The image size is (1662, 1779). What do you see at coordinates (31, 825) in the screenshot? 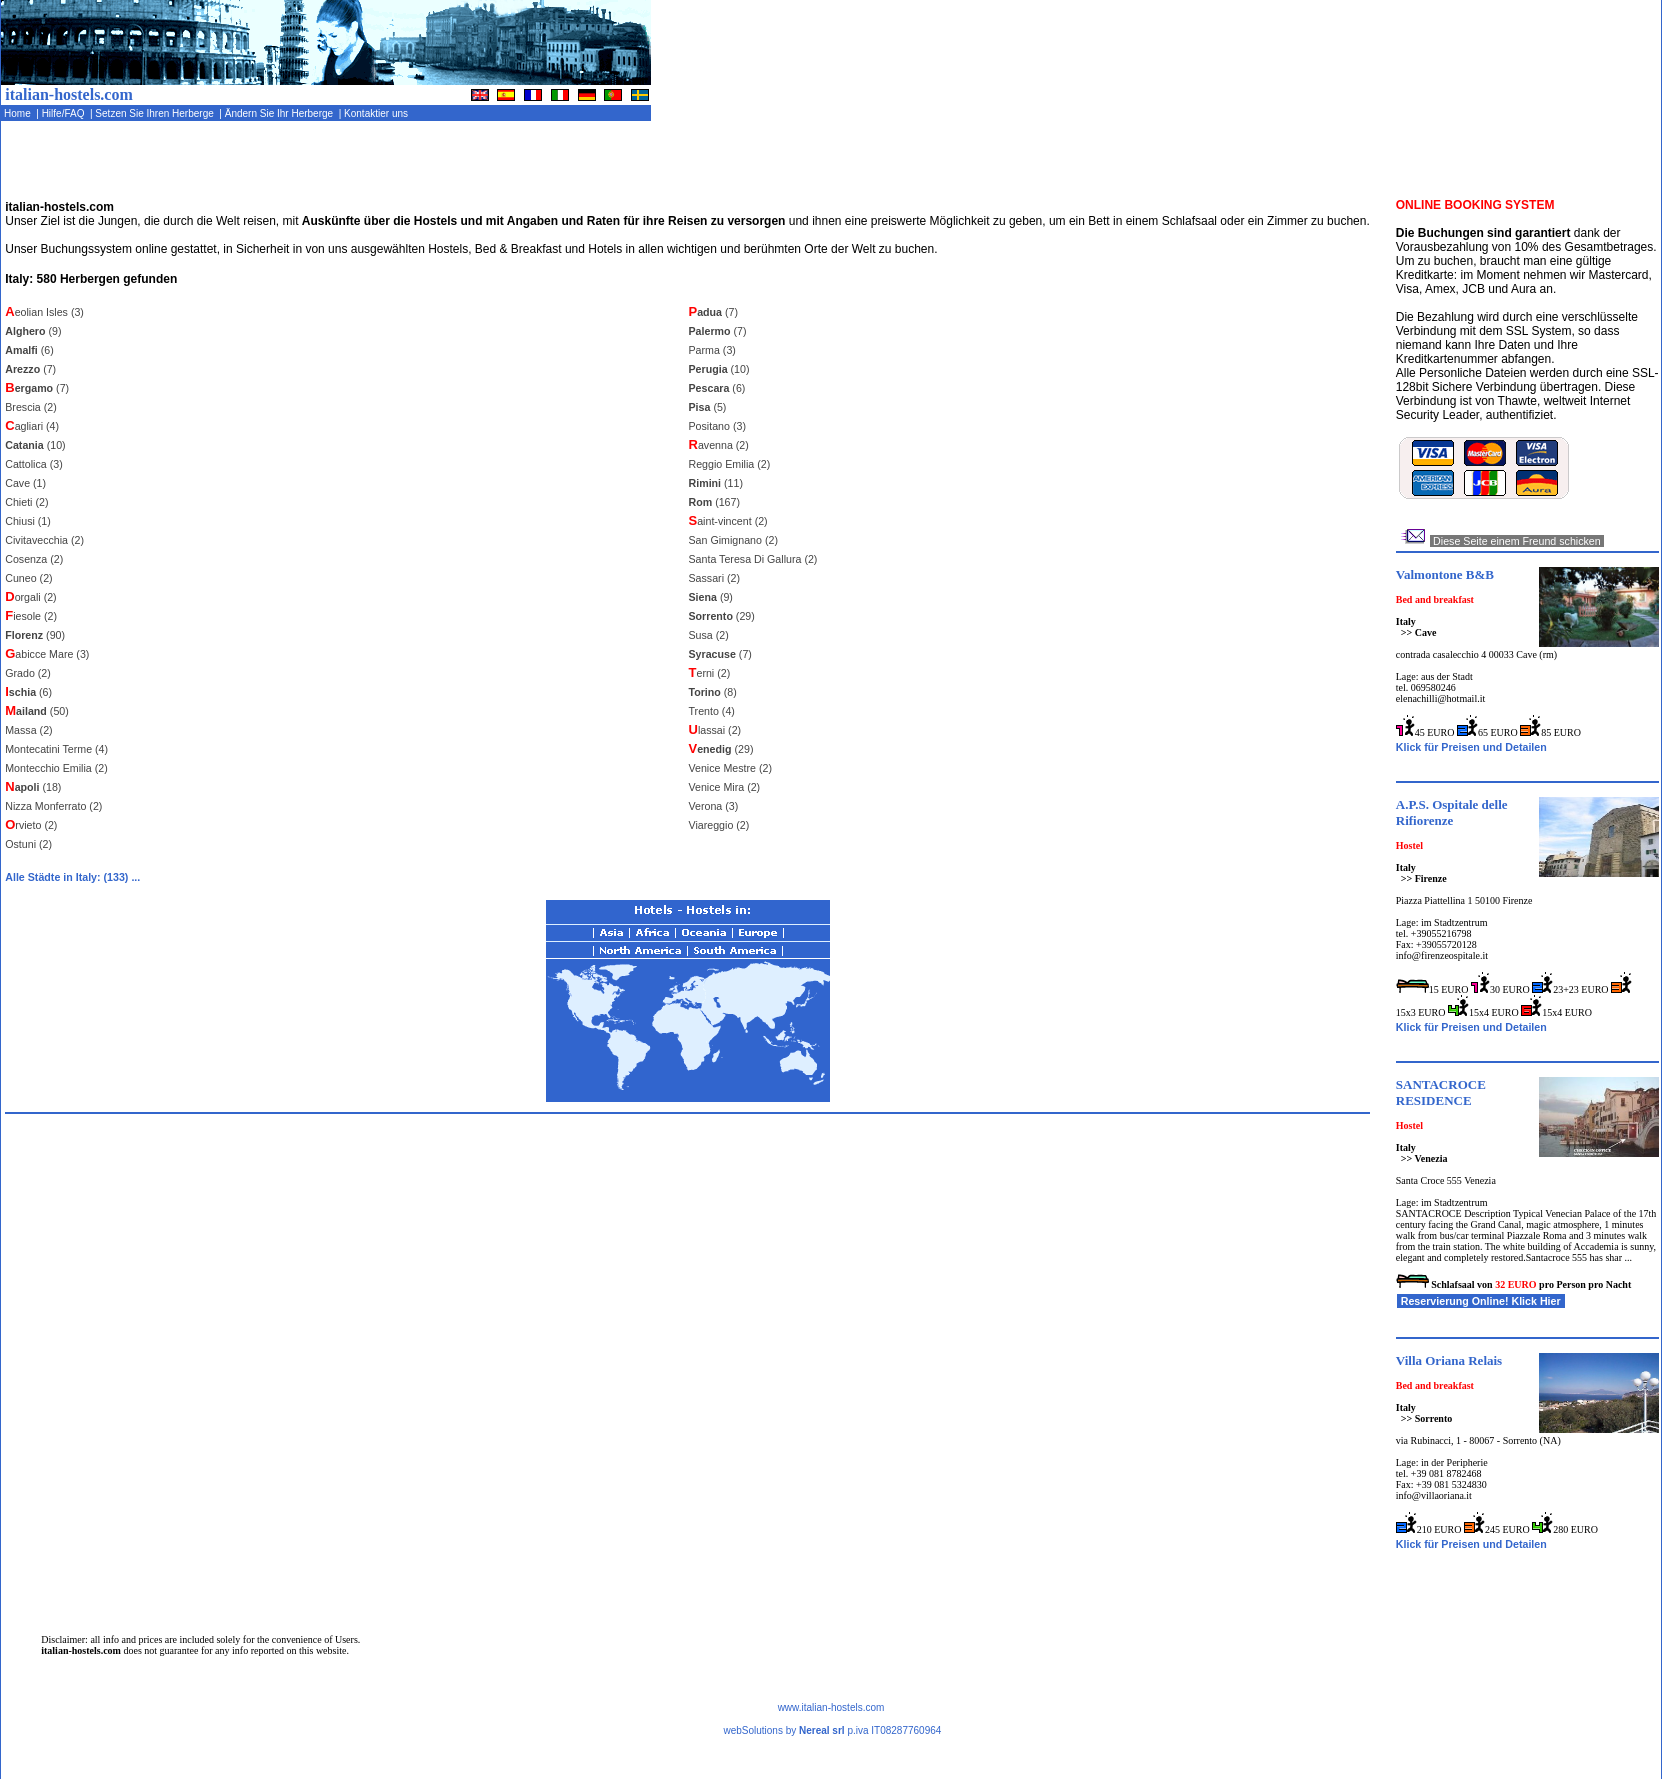
I see `rvieto (2)` at bounding box center [31, 825].